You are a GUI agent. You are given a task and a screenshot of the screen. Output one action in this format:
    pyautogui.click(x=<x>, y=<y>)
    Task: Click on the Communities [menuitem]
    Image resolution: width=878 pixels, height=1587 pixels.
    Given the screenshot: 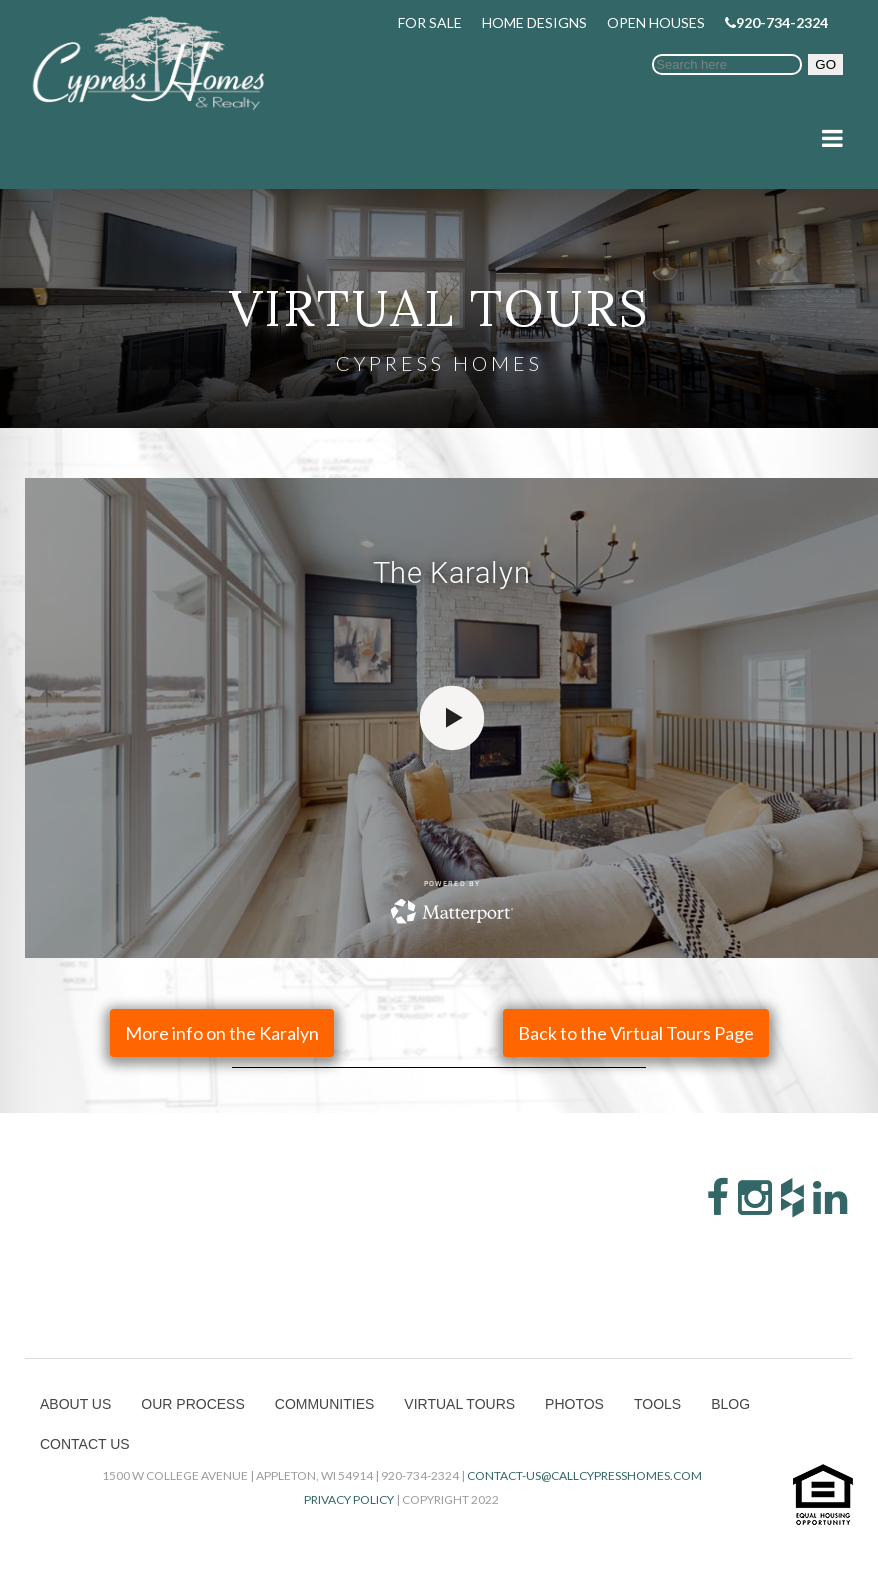 What is the action you would take?
    pyautogui.click(x=325, y=1404)
    